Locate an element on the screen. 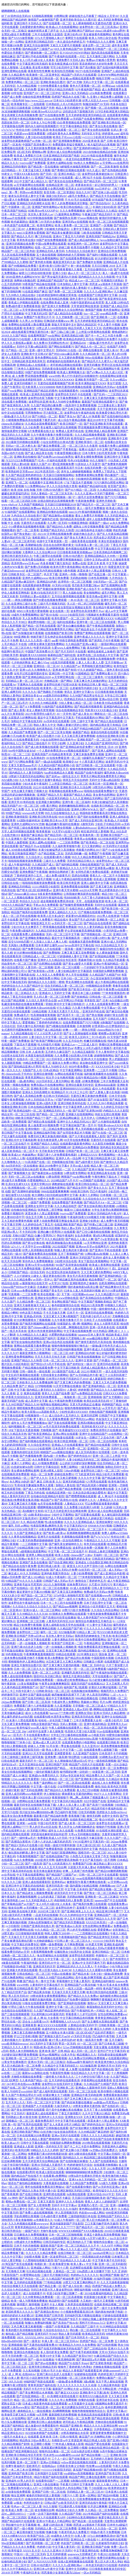 This screenshot has height=2576, width=131. 国产女人高潮抽搐喷水视频 is located at coordinates (80, 1033).